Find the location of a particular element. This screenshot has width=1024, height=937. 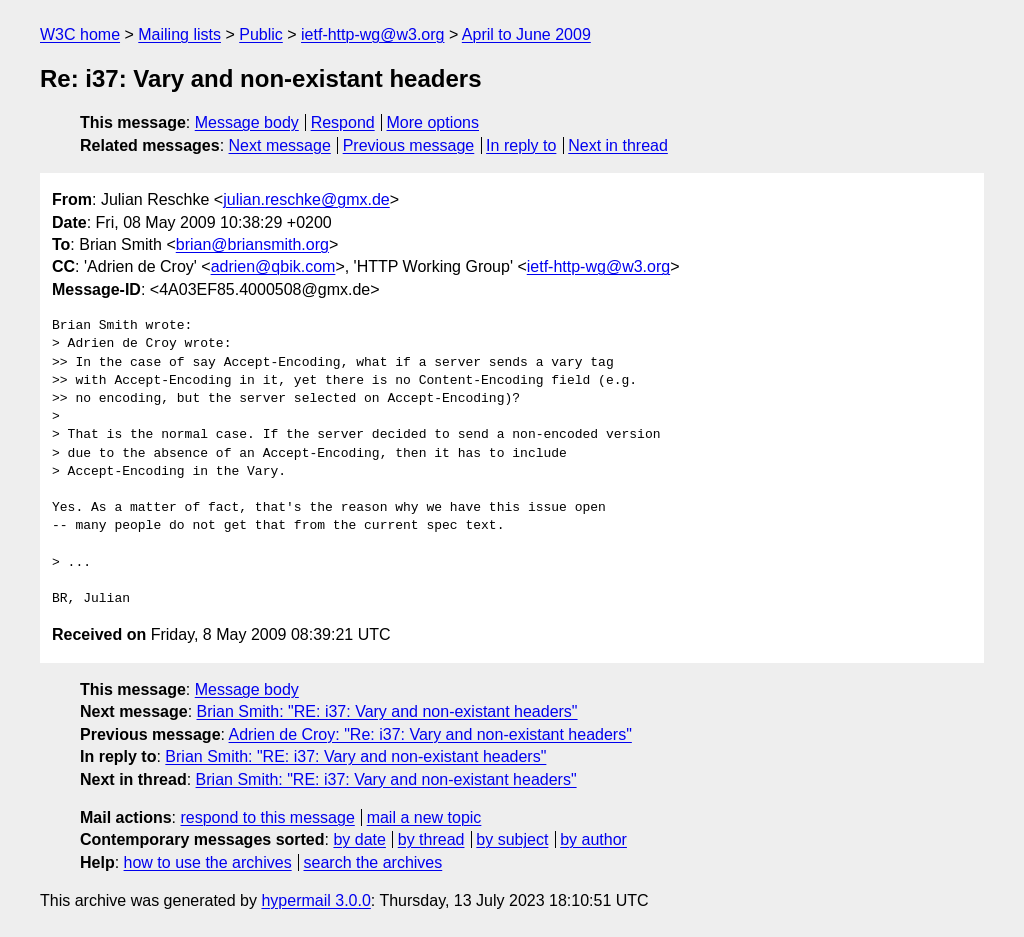

brian@briansmith.org is located at coordinates (252, 244).